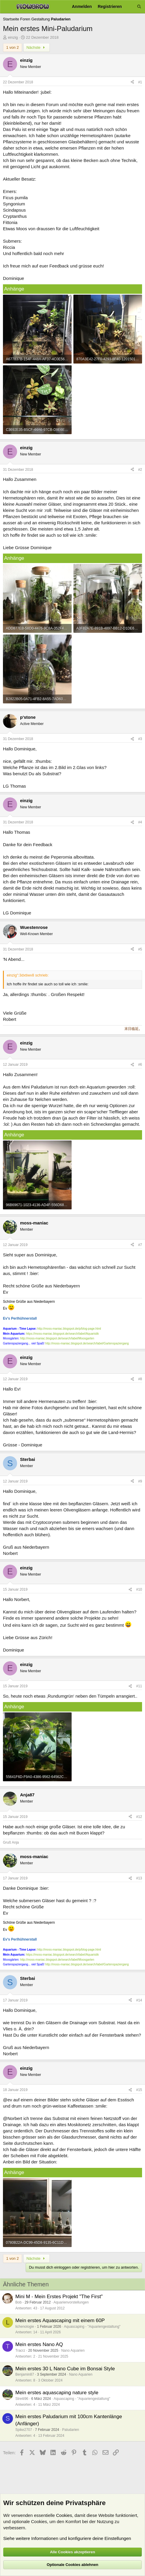 The width and height of the screenshot is (145, 2576). Describe the element at coordinates (139, 1878) in the screenshot. I see `#13` at that location.